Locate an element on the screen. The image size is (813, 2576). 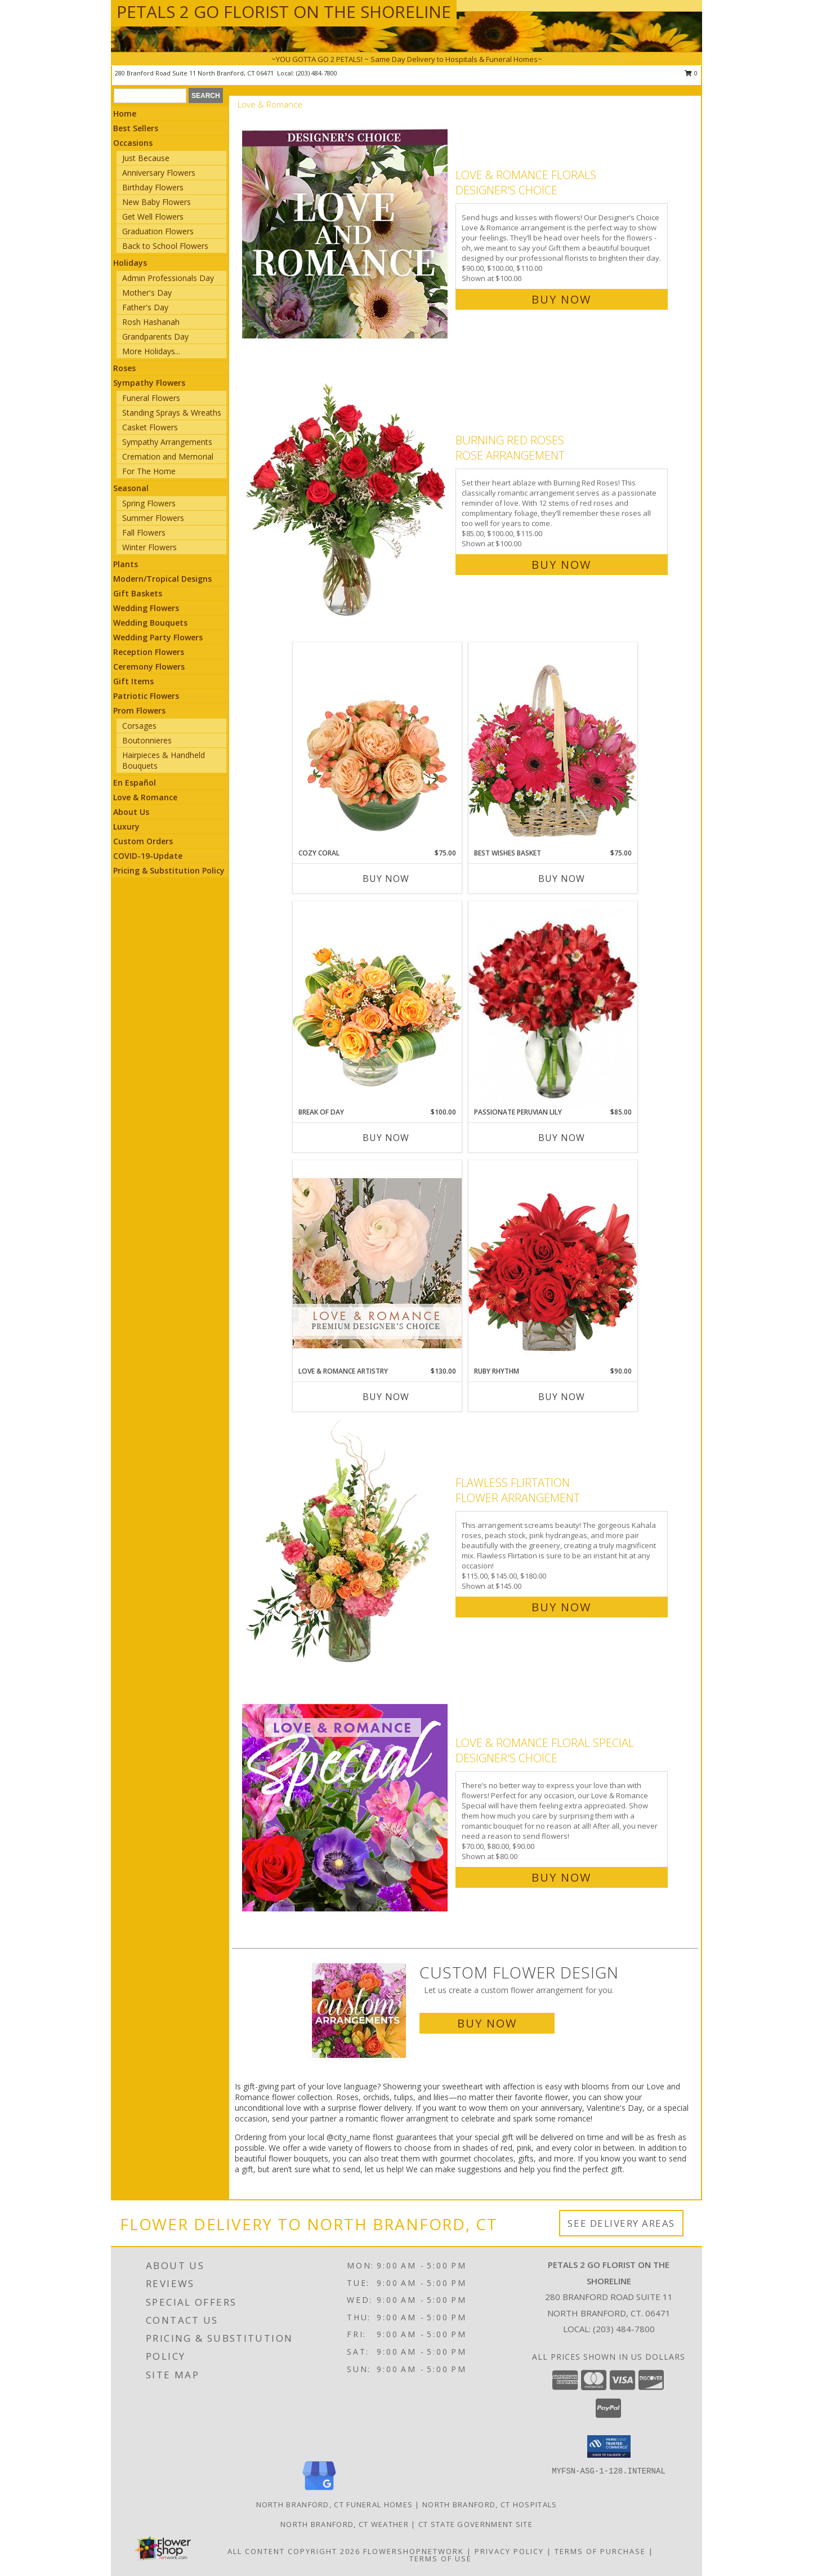
Summer Flowers is located at coordinates (153, 517).